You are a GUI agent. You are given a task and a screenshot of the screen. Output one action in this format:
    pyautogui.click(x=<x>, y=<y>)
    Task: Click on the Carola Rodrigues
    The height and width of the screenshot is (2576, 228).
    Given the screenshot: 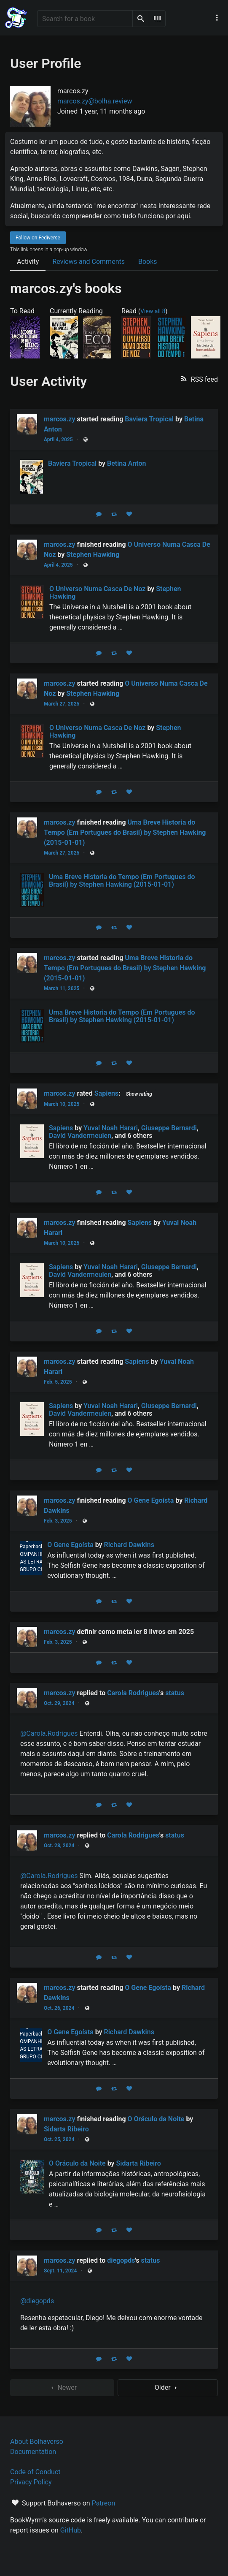 What is the action you would take?
    pyautogui.click(x=133, y=1693)
    